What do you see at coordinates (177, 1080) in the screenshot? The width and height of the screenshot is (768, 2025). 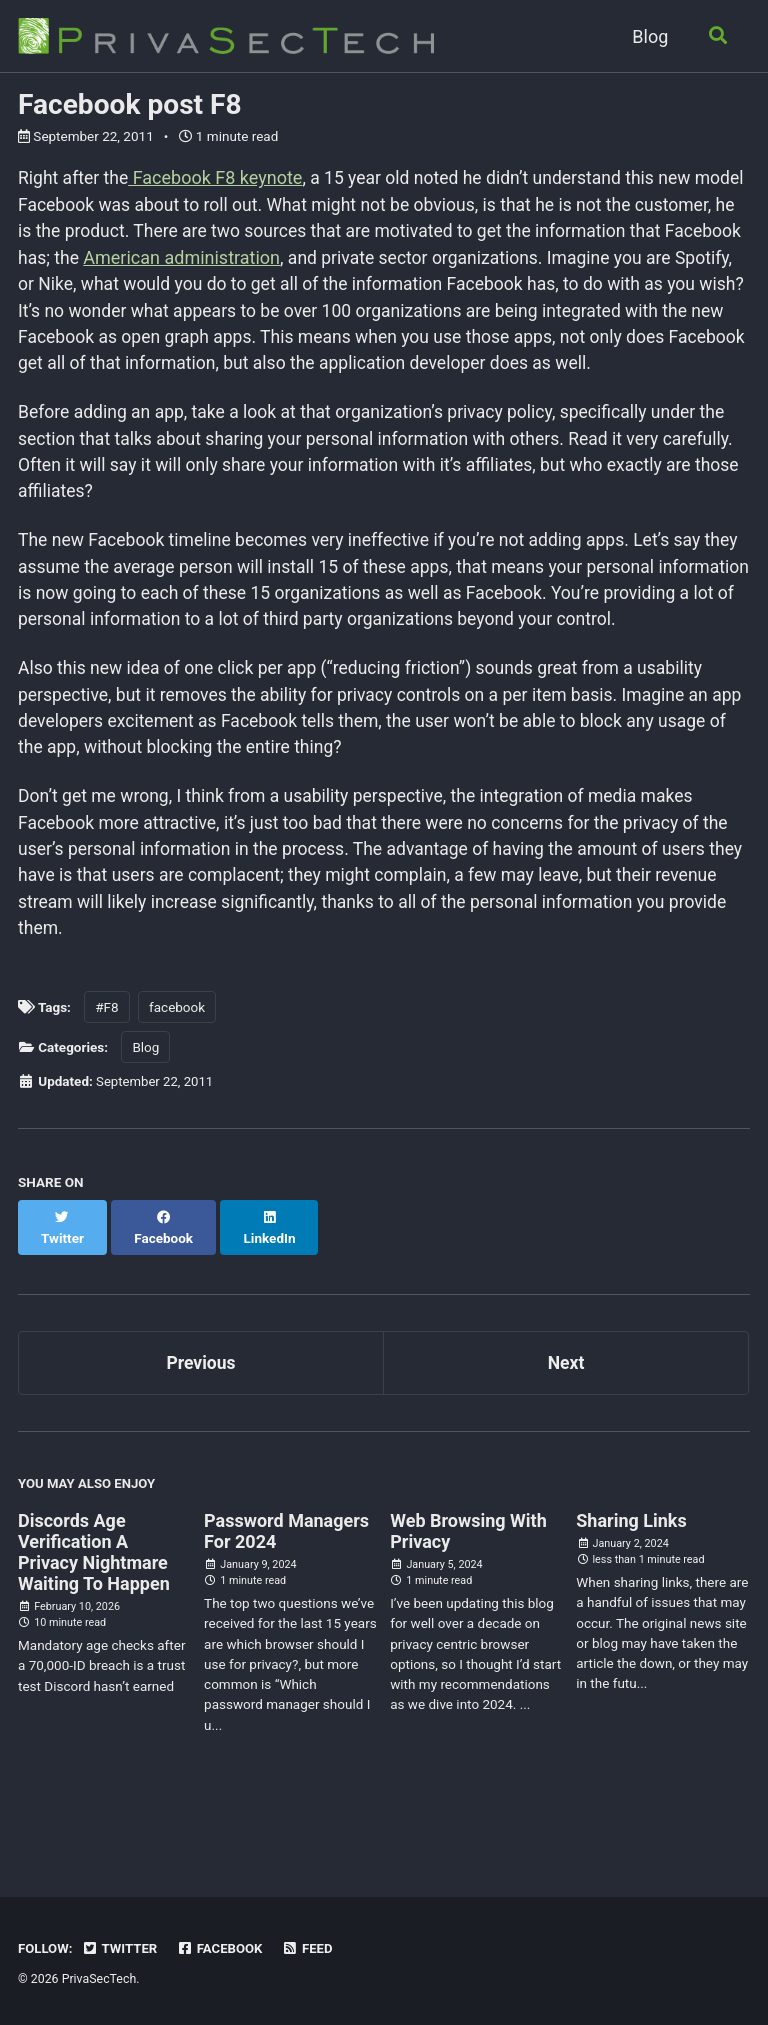 I see `facebook` at bounding box center [177, 1080].